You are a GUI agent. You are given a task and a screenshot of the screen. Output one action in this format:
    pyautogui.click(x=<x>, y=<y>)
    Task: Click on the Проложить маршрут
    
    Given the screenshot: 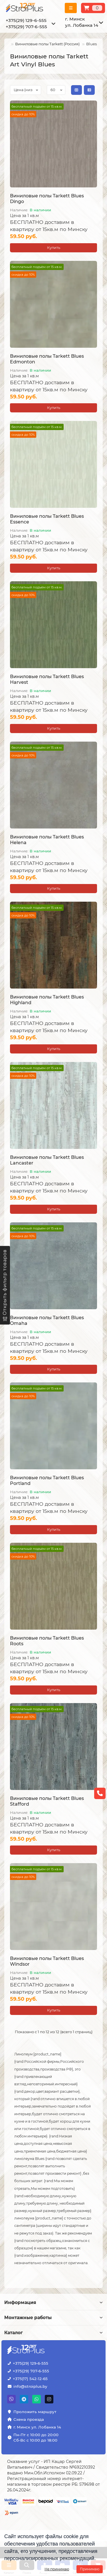 What is the action you would take?
    pyautogui.click(x=34, y=2411)
    